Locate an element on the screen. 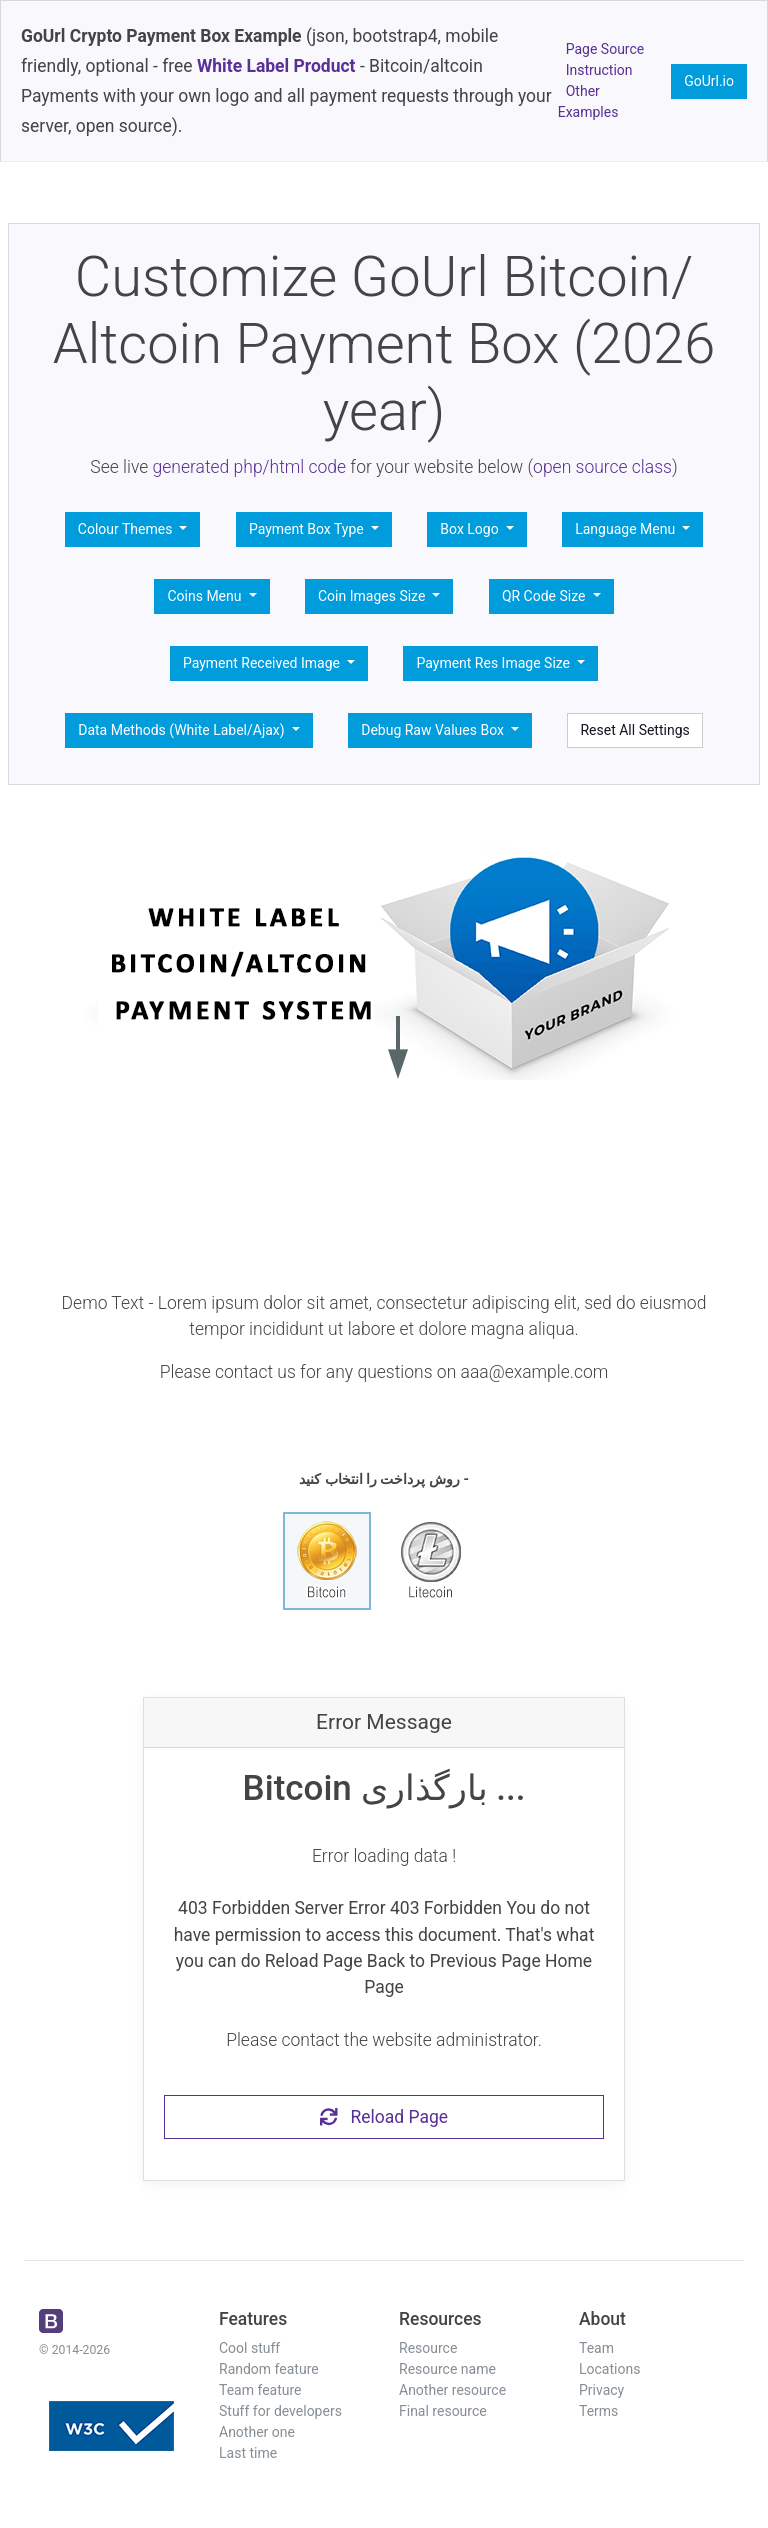  Privacy is located at coordinates (601, 2390).